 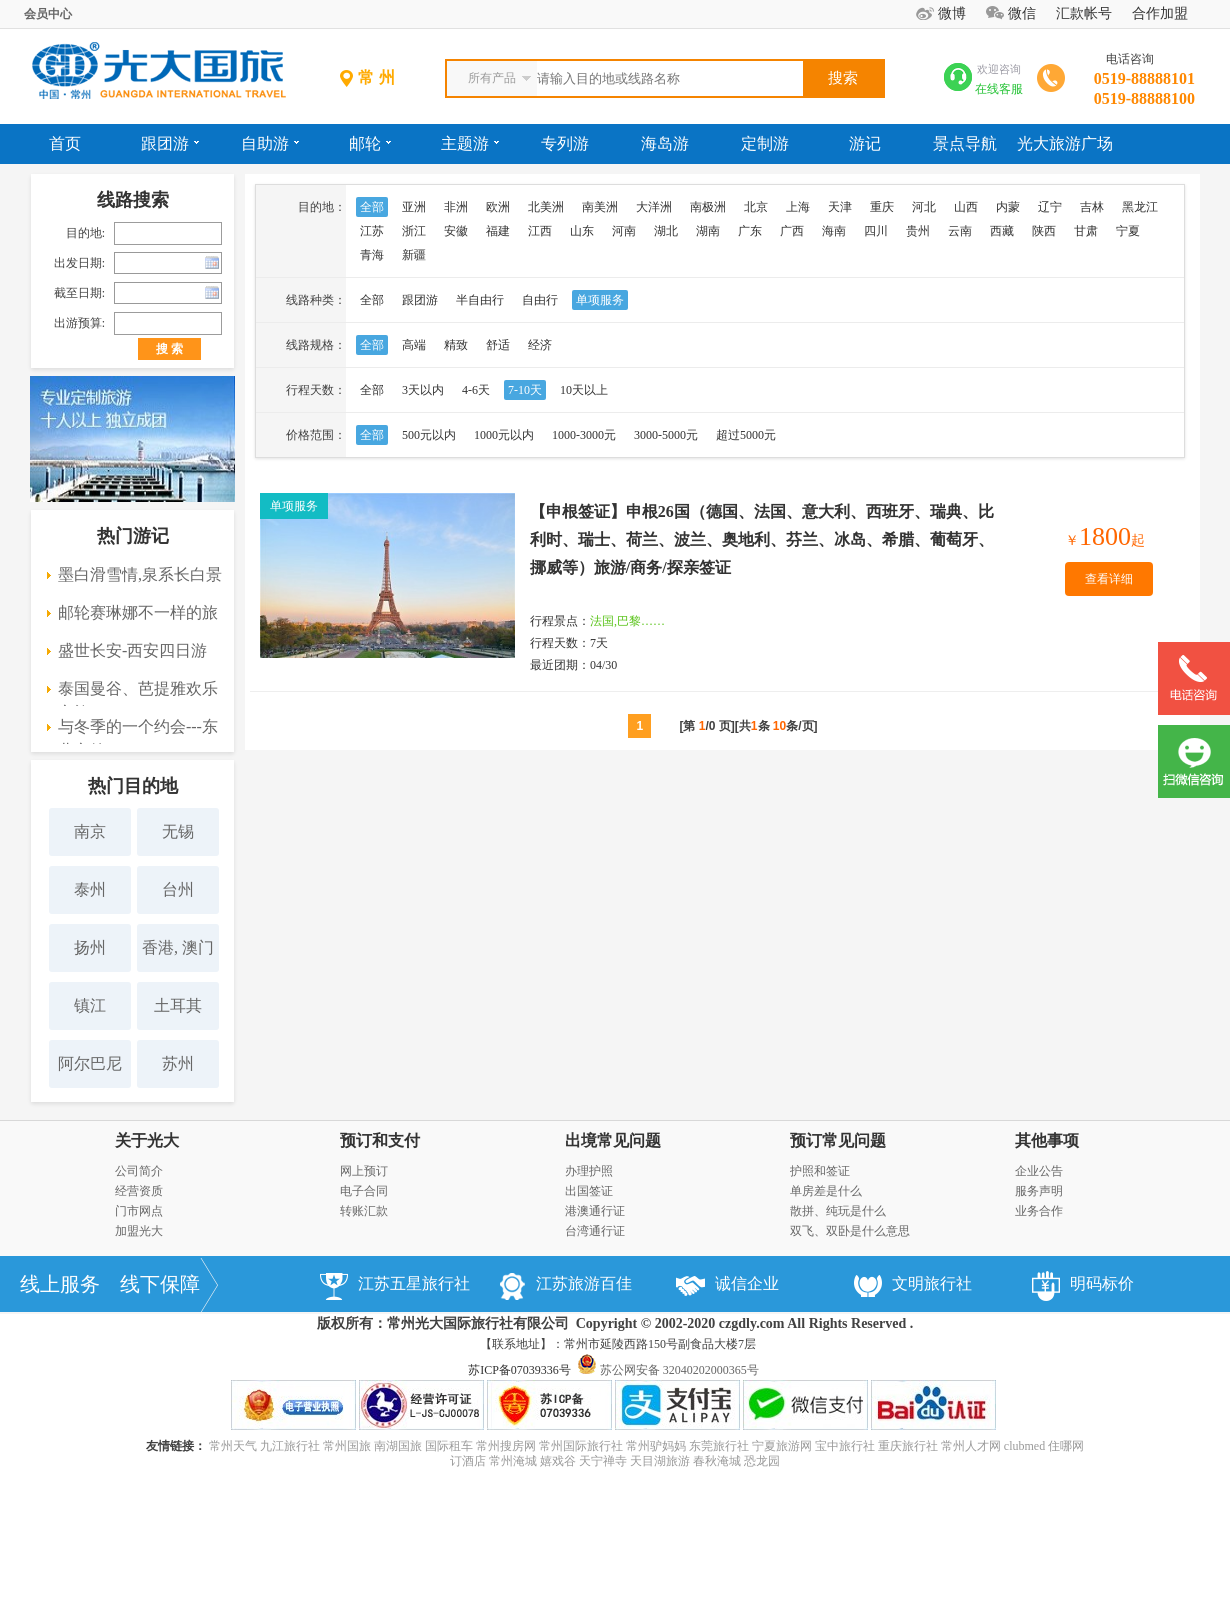 What do you see at coordinates (792, 231) in the screenshot?
I see `广西` at bounding box center [792, 231].